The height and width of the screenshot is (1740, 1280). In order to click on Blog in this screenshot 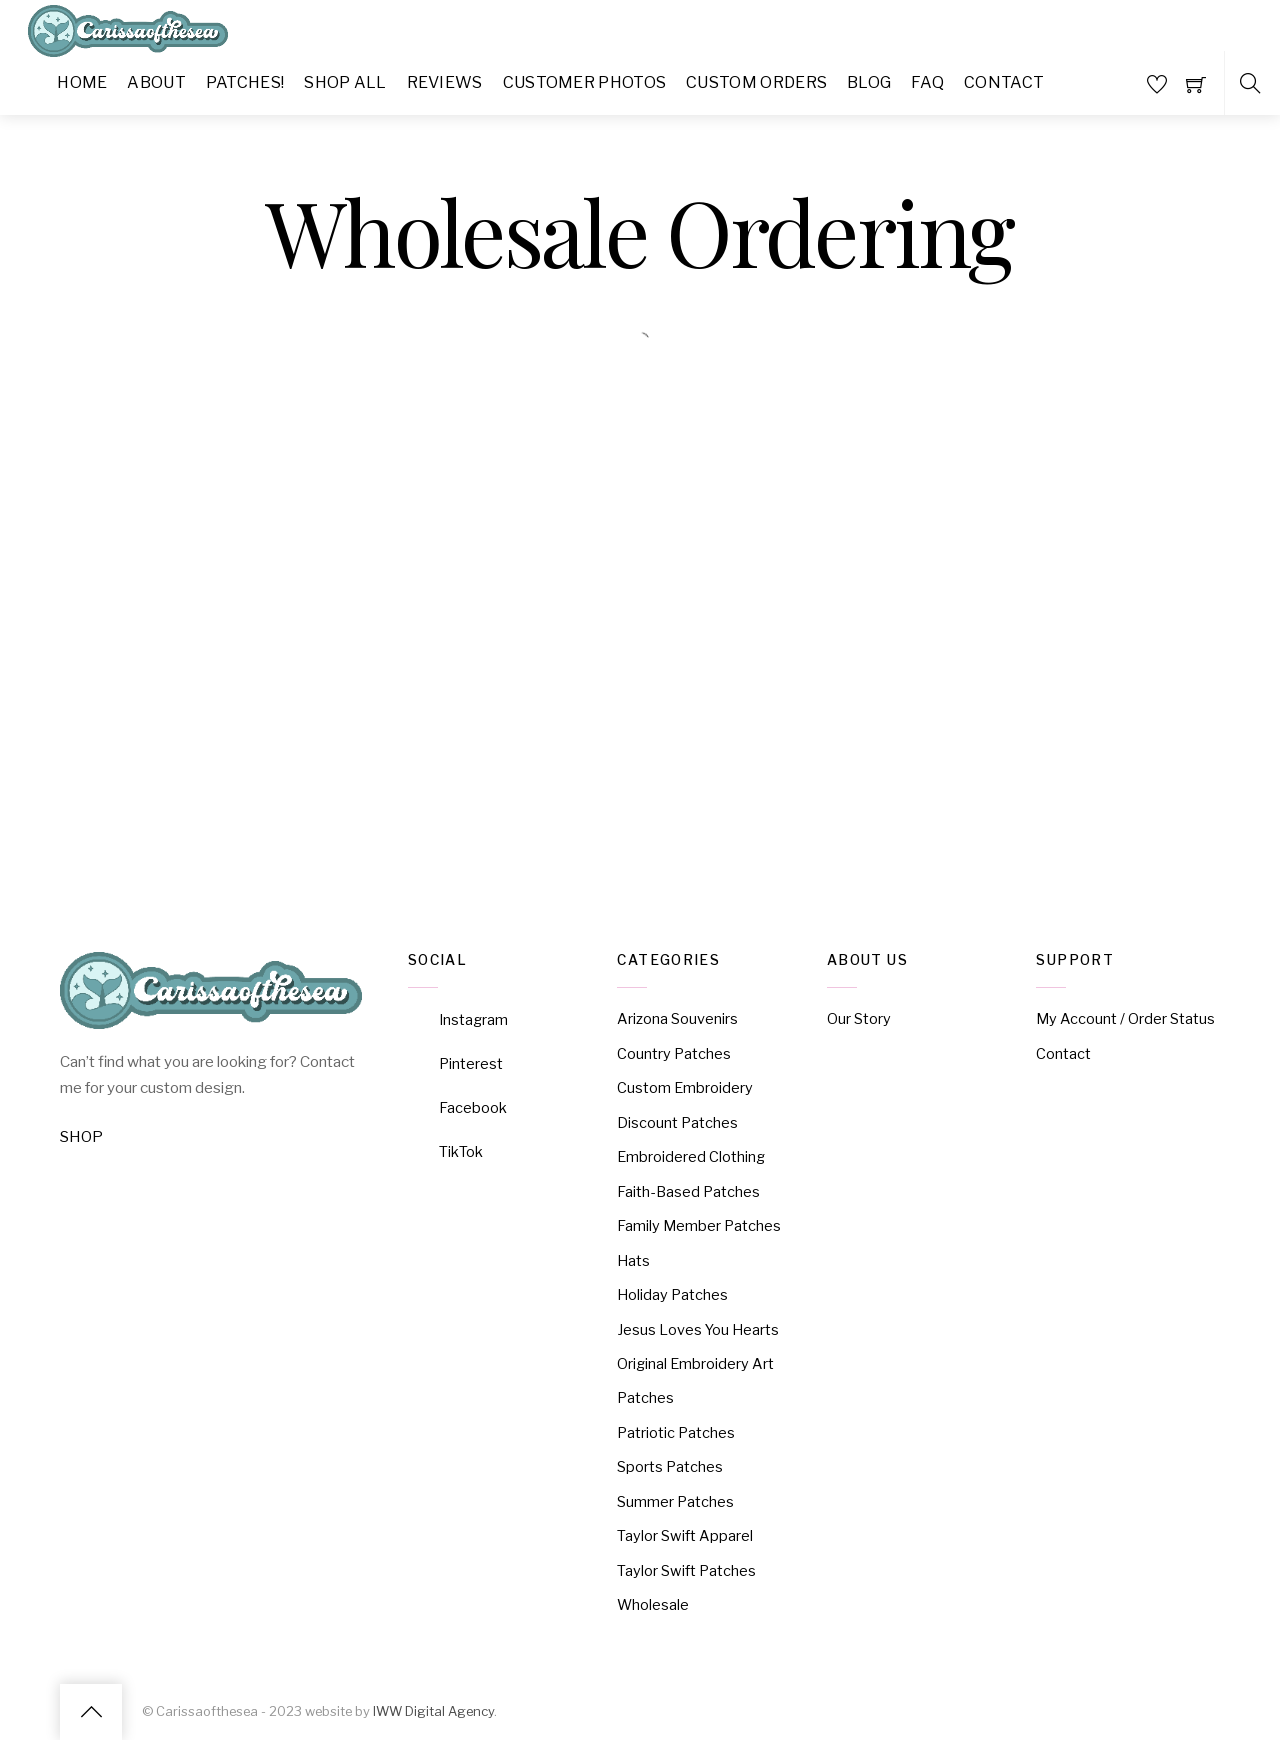, I will do `click(869, 82)`.